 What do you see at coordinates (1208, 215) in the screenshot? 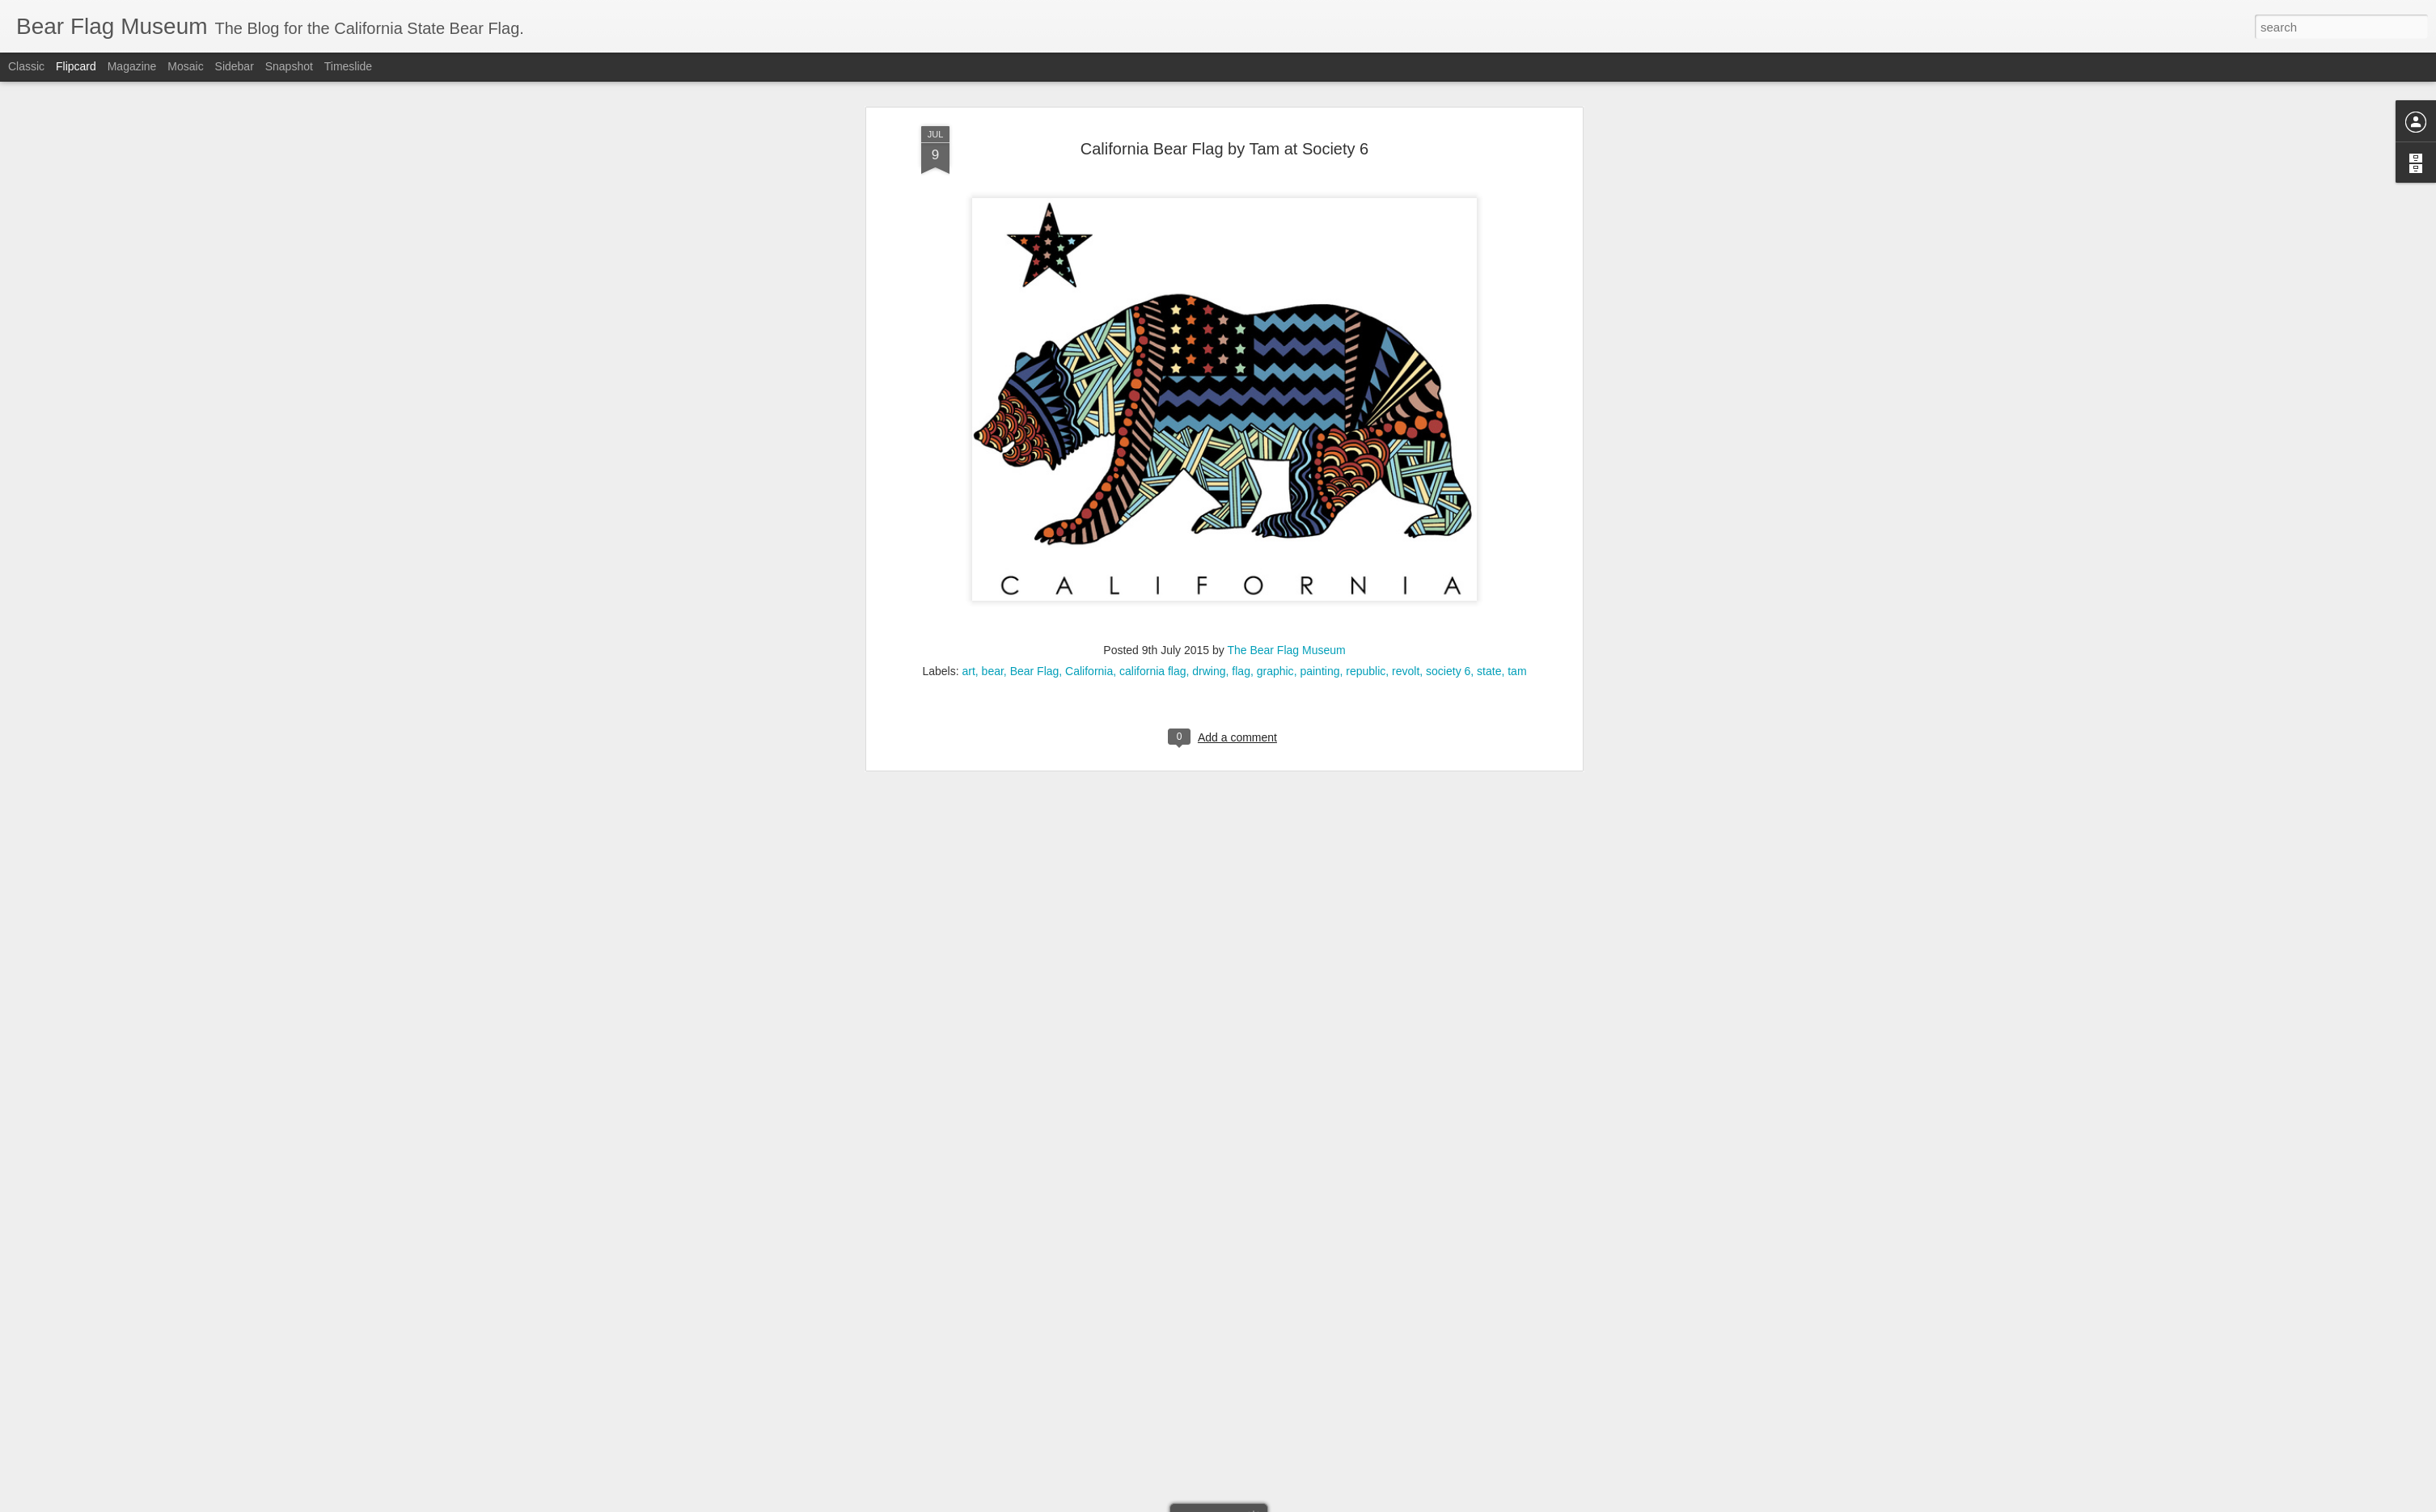
I see `drwing` at bounding box center [1208, 215].